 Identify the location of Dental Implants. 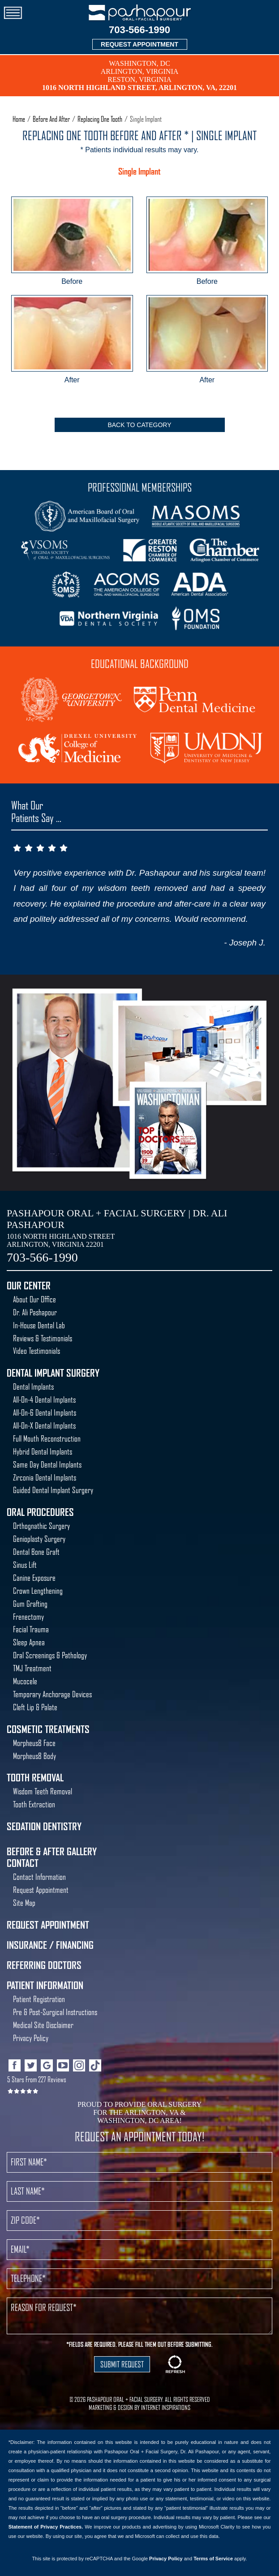
(33, 1386).